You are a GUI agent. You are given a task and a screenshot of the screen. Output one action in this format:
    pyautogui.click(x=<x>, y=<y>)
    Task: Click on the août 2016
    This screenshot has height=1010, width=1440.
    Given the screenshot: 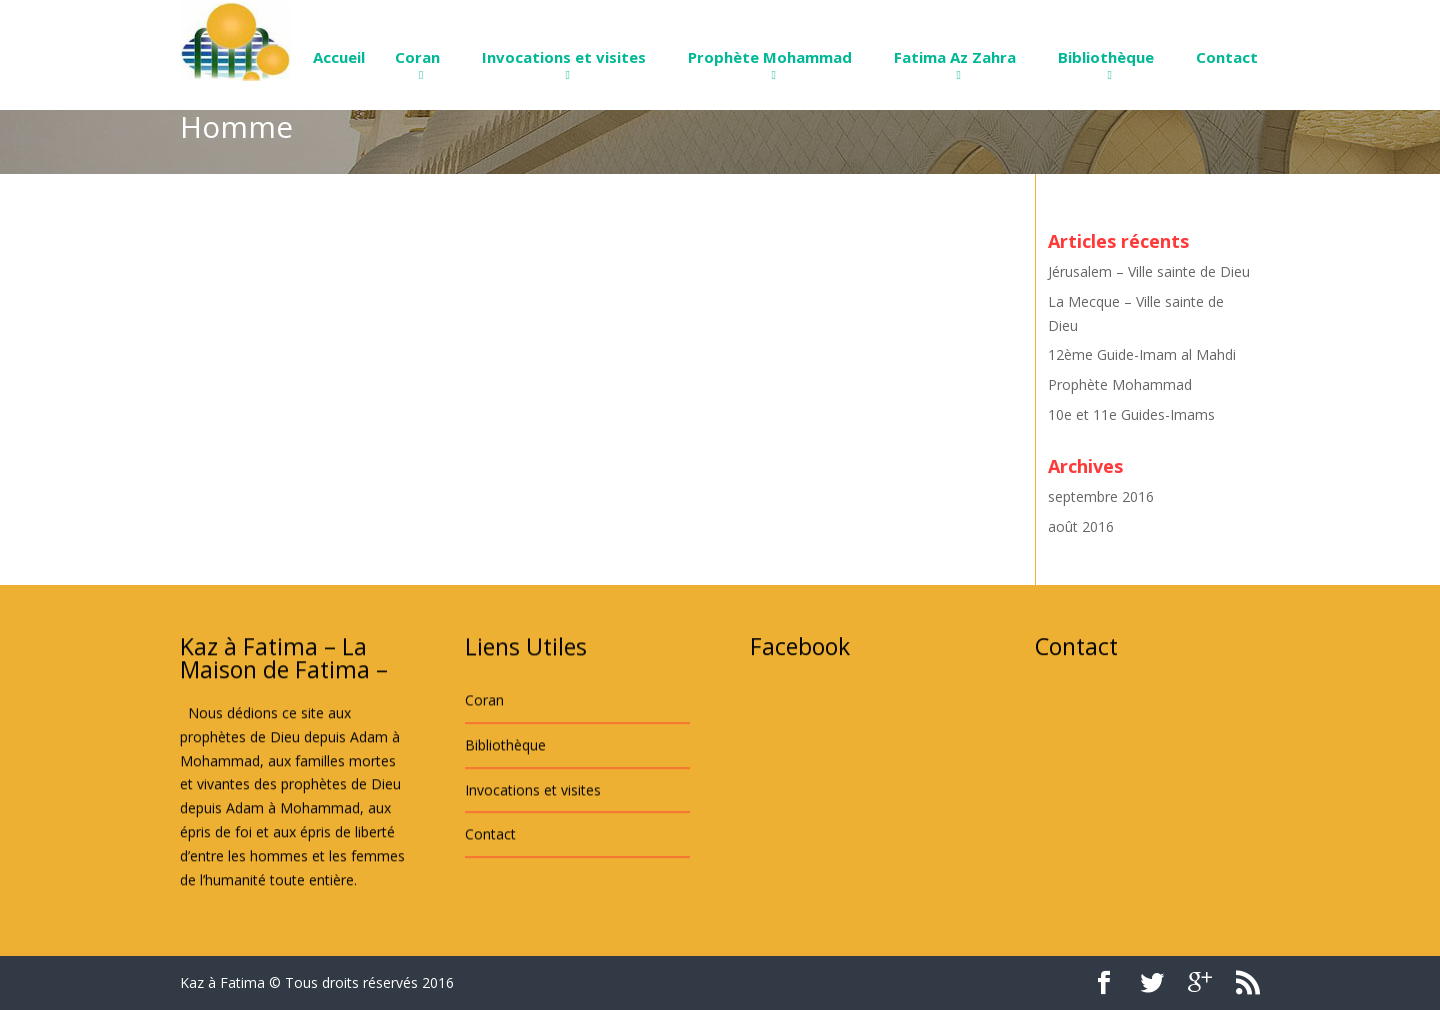 What is the action you would take?
    pyautogui.click(x=1081, y=526)
    